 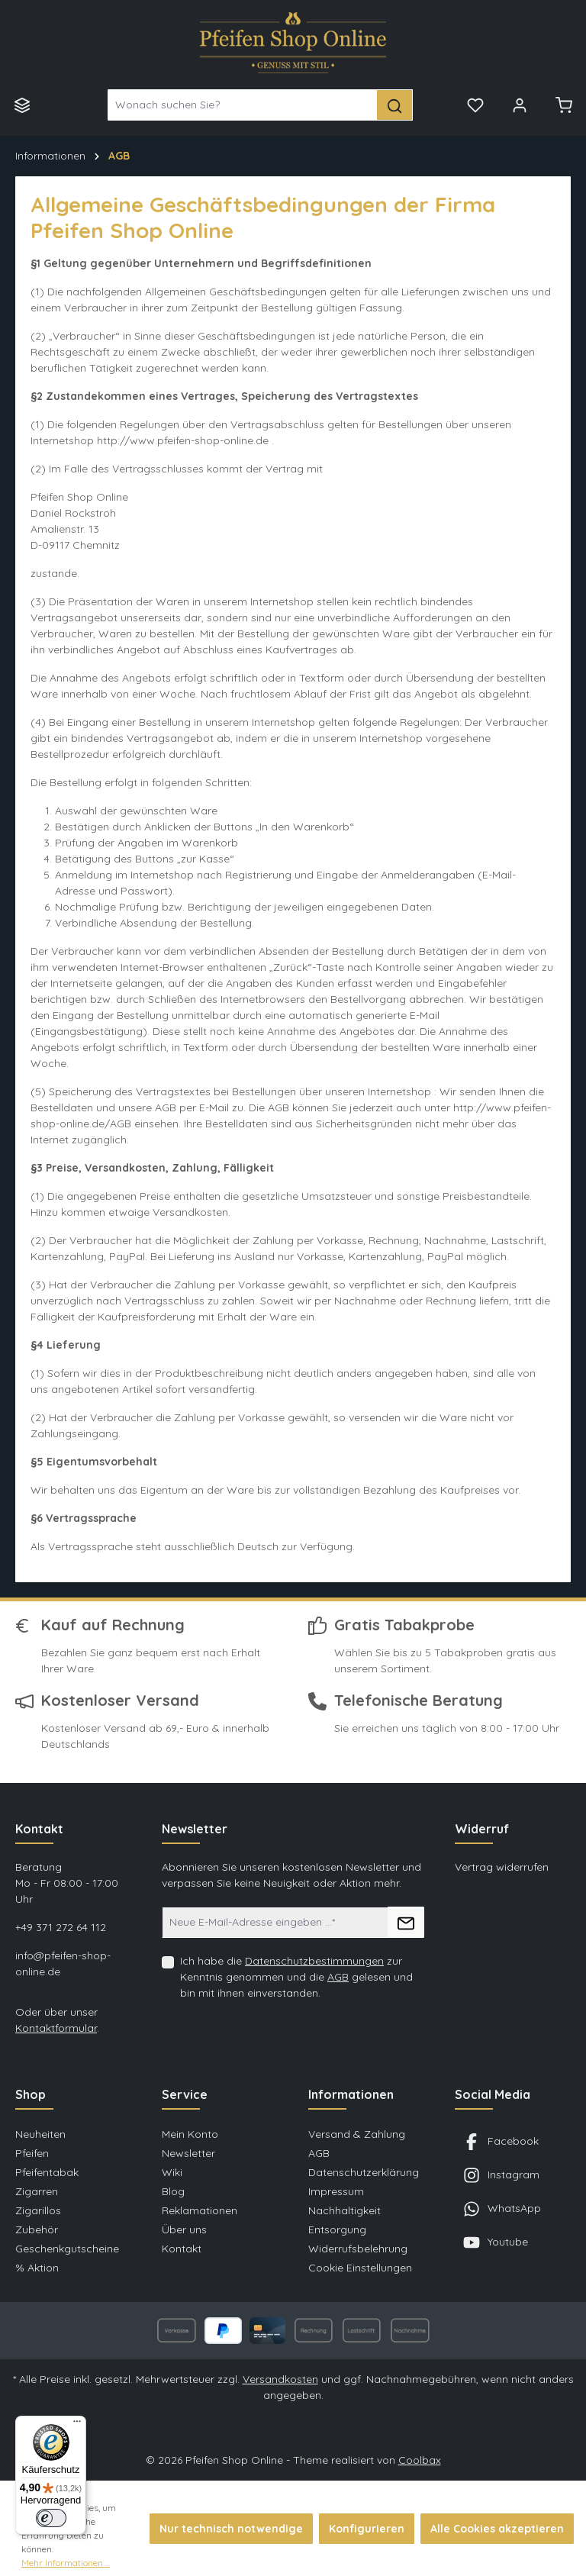 What do you see at coordinates (519, 104) in the screenshot?
I see `[Mein Konto]` at bounding box center [519, 104].